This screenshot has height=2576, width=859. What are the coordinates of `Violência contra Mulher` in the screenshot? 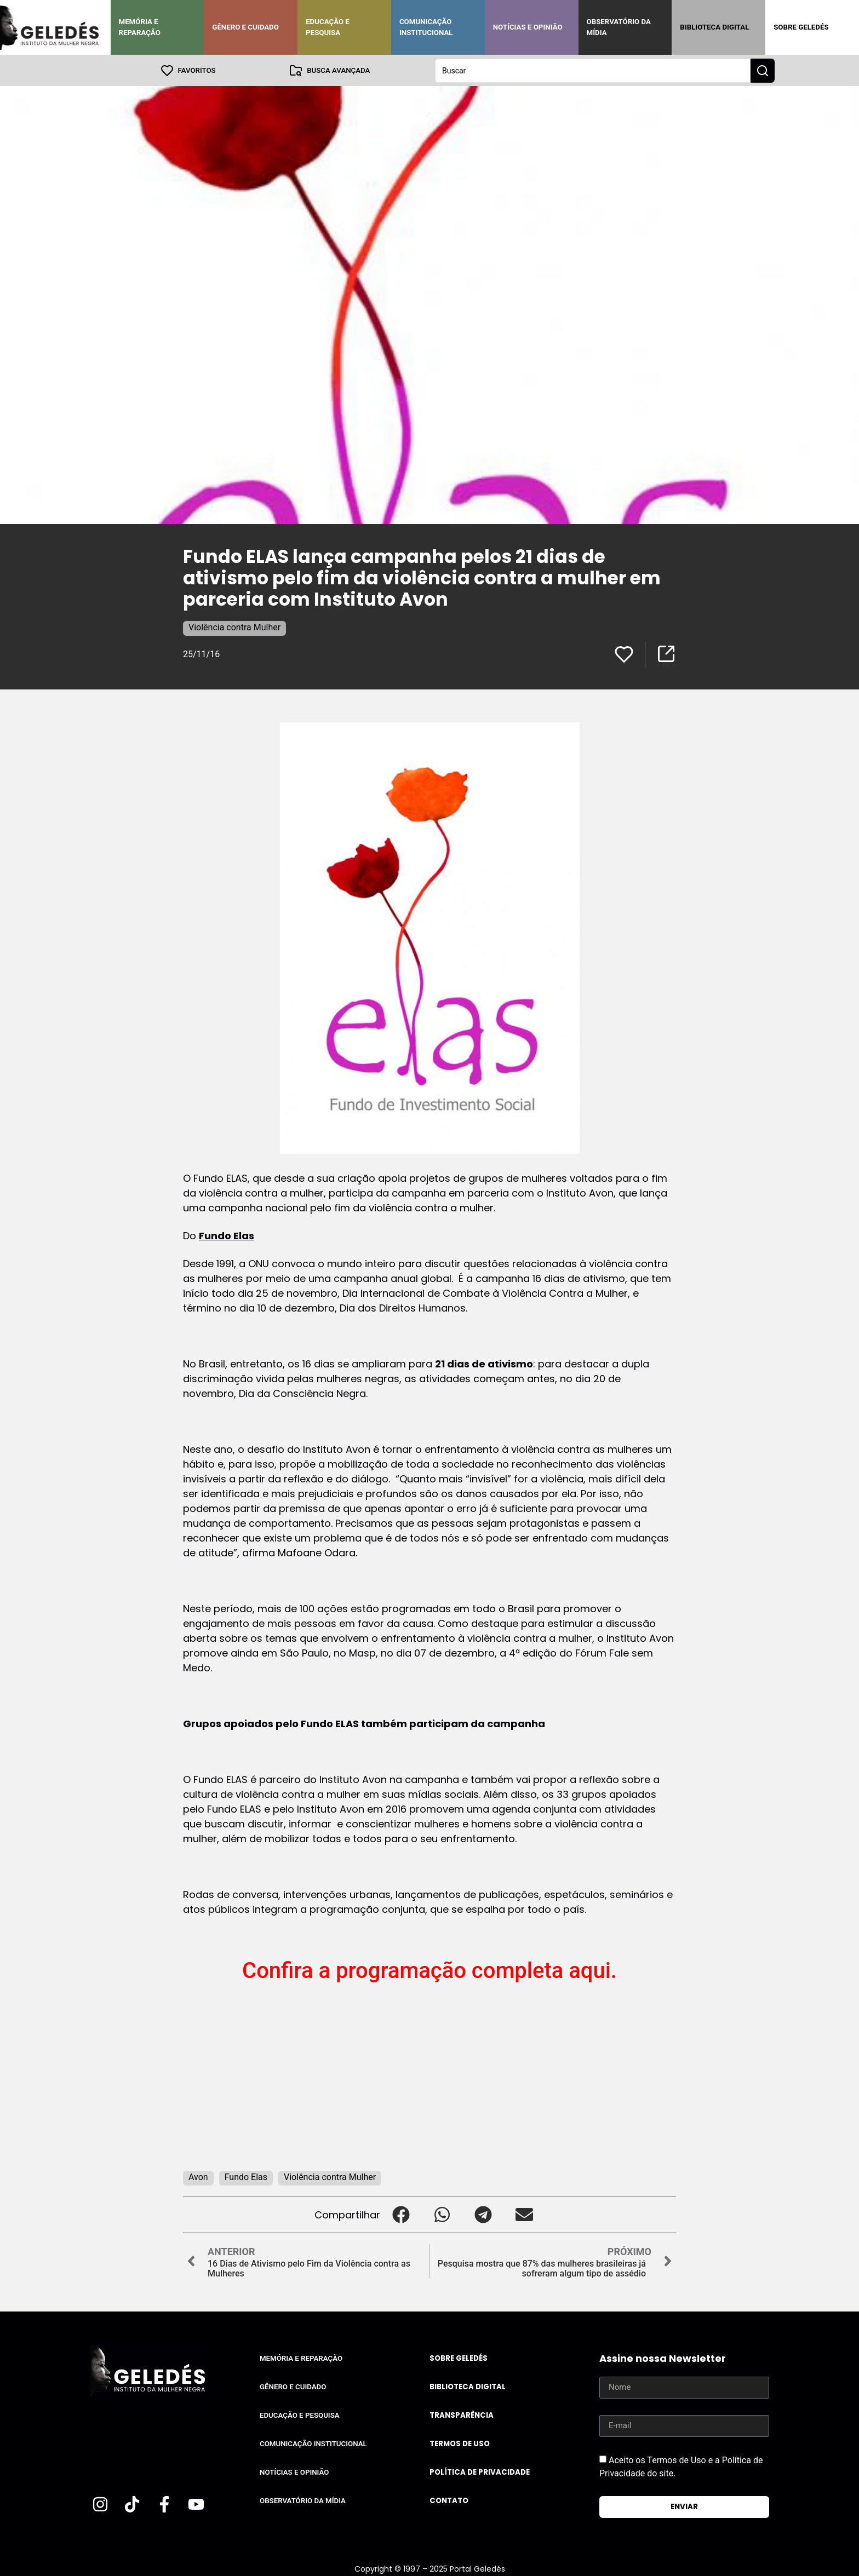 It's located at (234, 627).